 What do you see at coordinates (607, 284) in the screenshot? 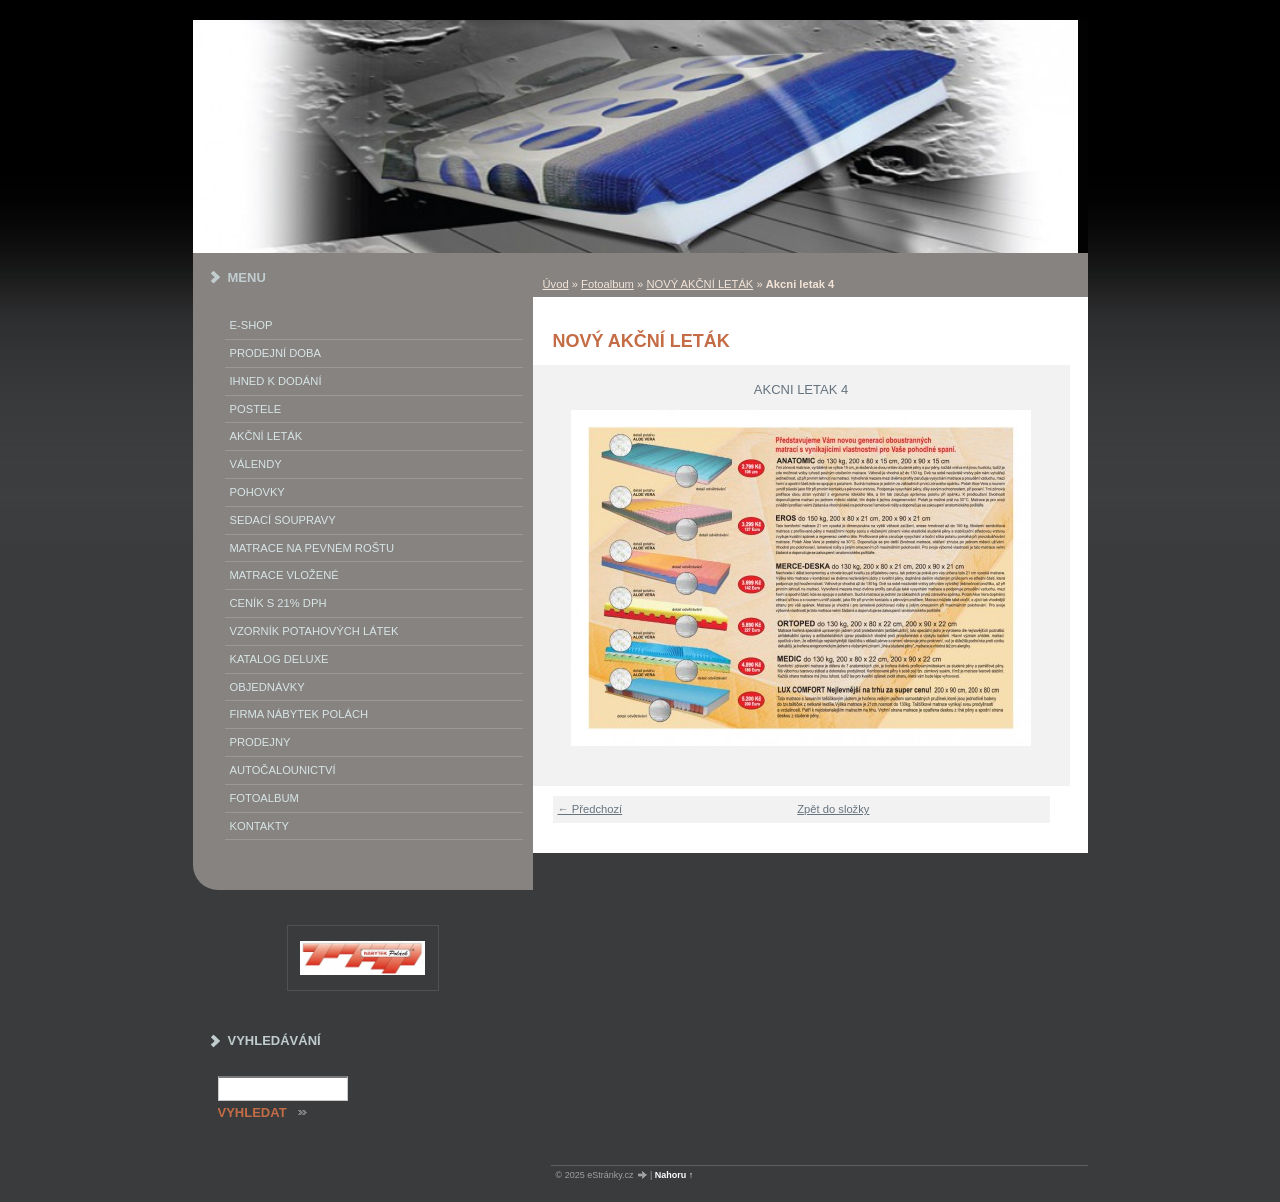
I see `Fotoalbum` at bounding box center [607, 284].